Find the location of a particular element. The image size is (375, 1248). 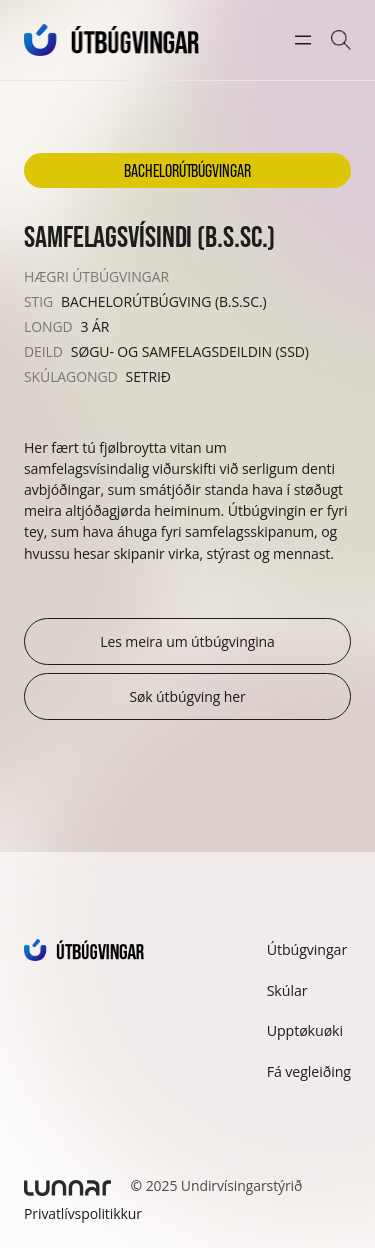

Privatlívspolitikkur is located at coordinates (83, 1213).